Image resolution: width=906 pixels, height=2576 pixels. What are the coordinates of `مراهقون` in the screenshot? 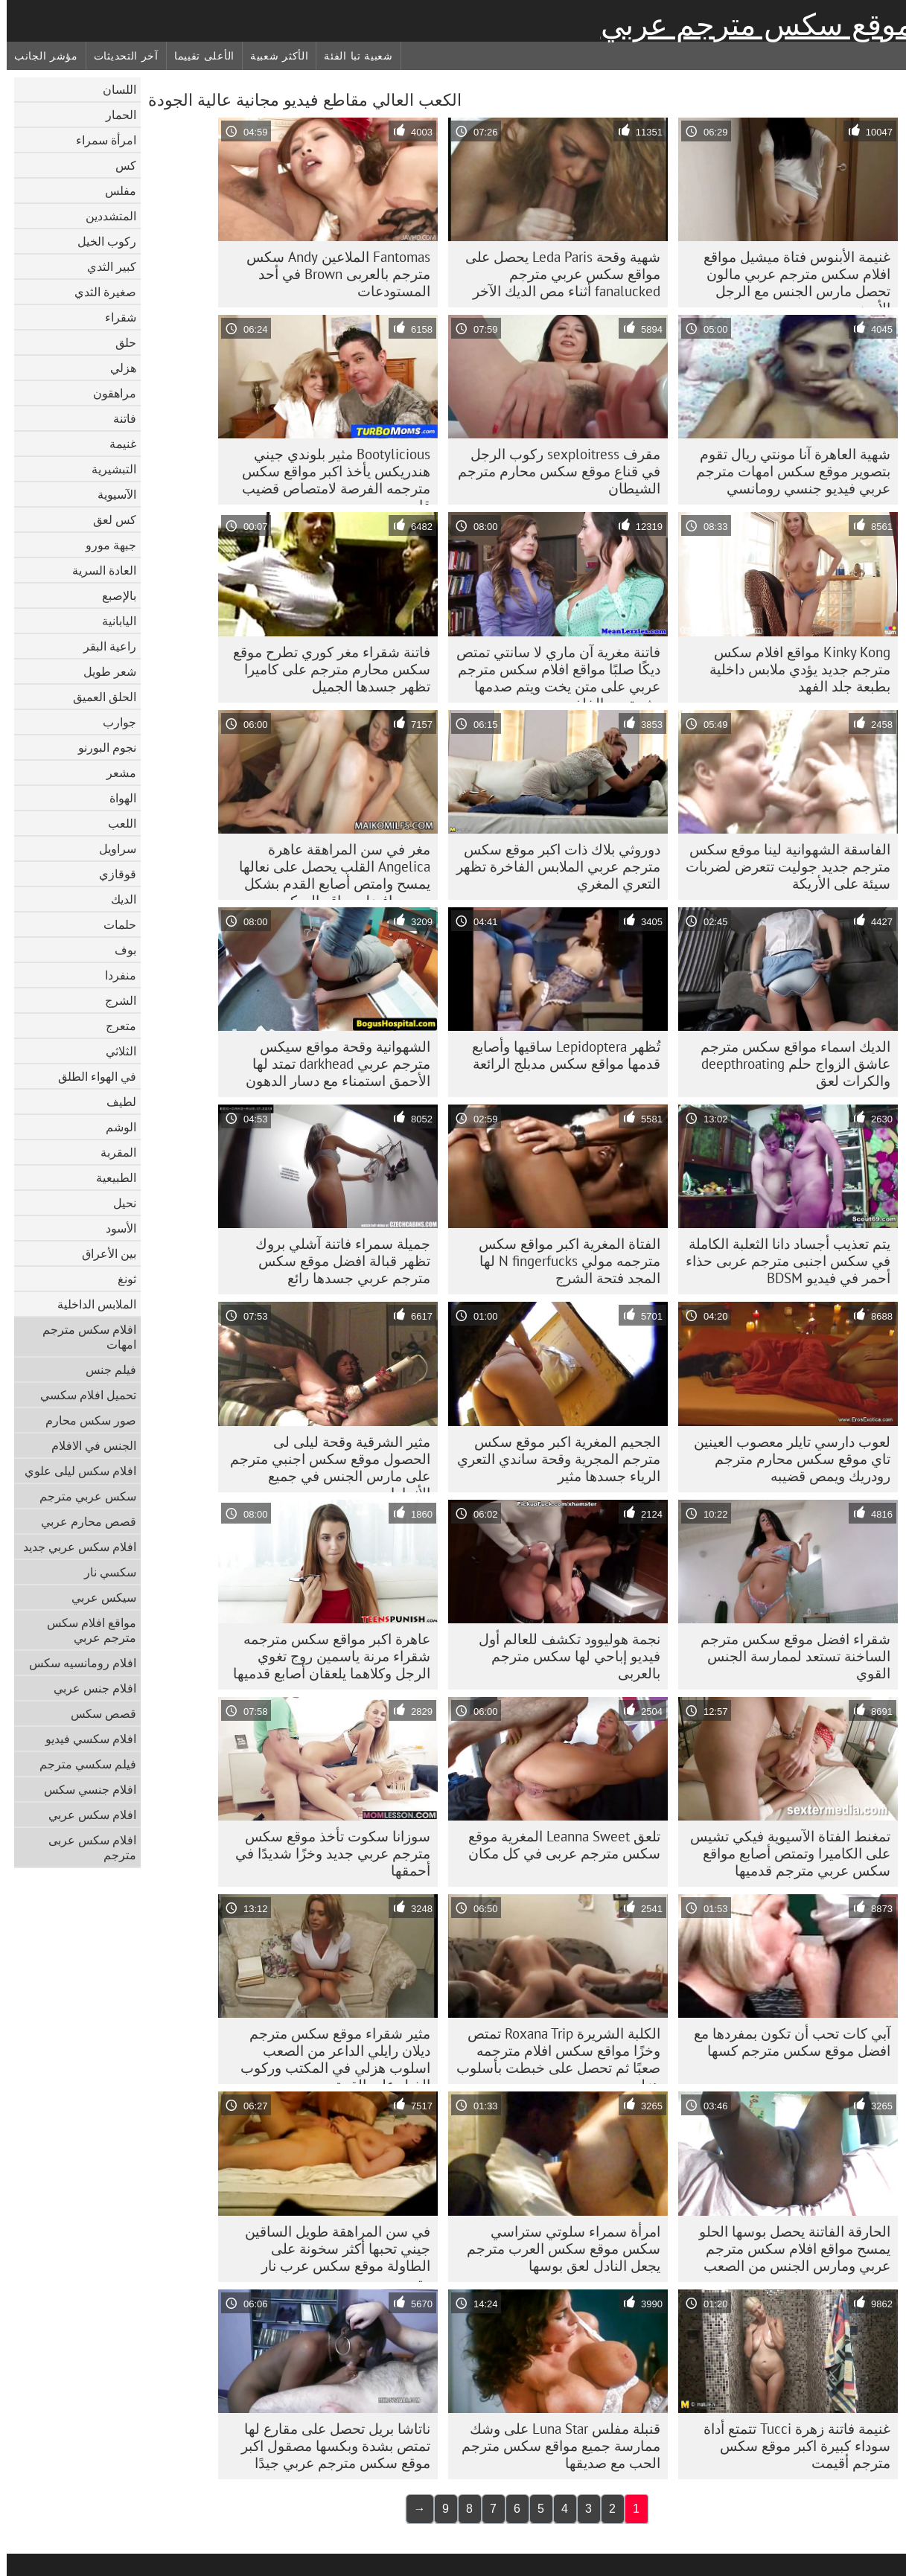 It's located at (108, 393).